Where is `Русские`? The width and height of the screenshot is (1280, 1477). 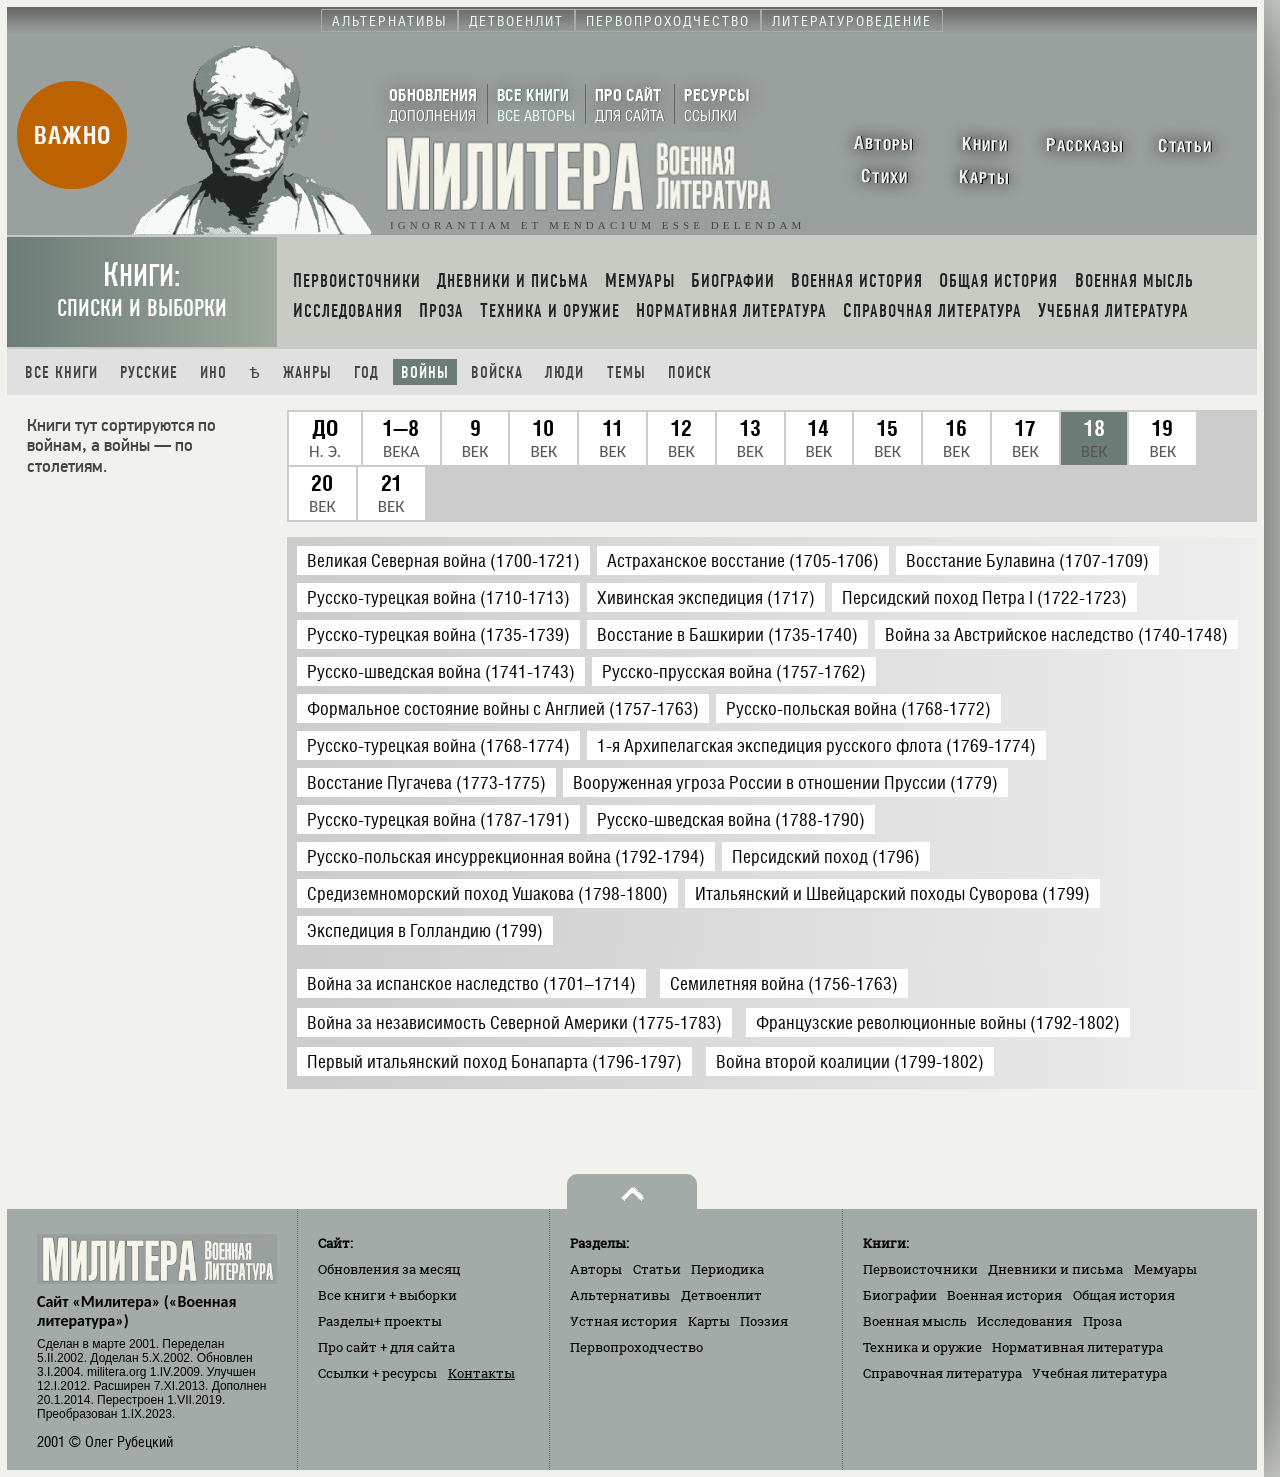
Русские is located at coordinates (149, 372).